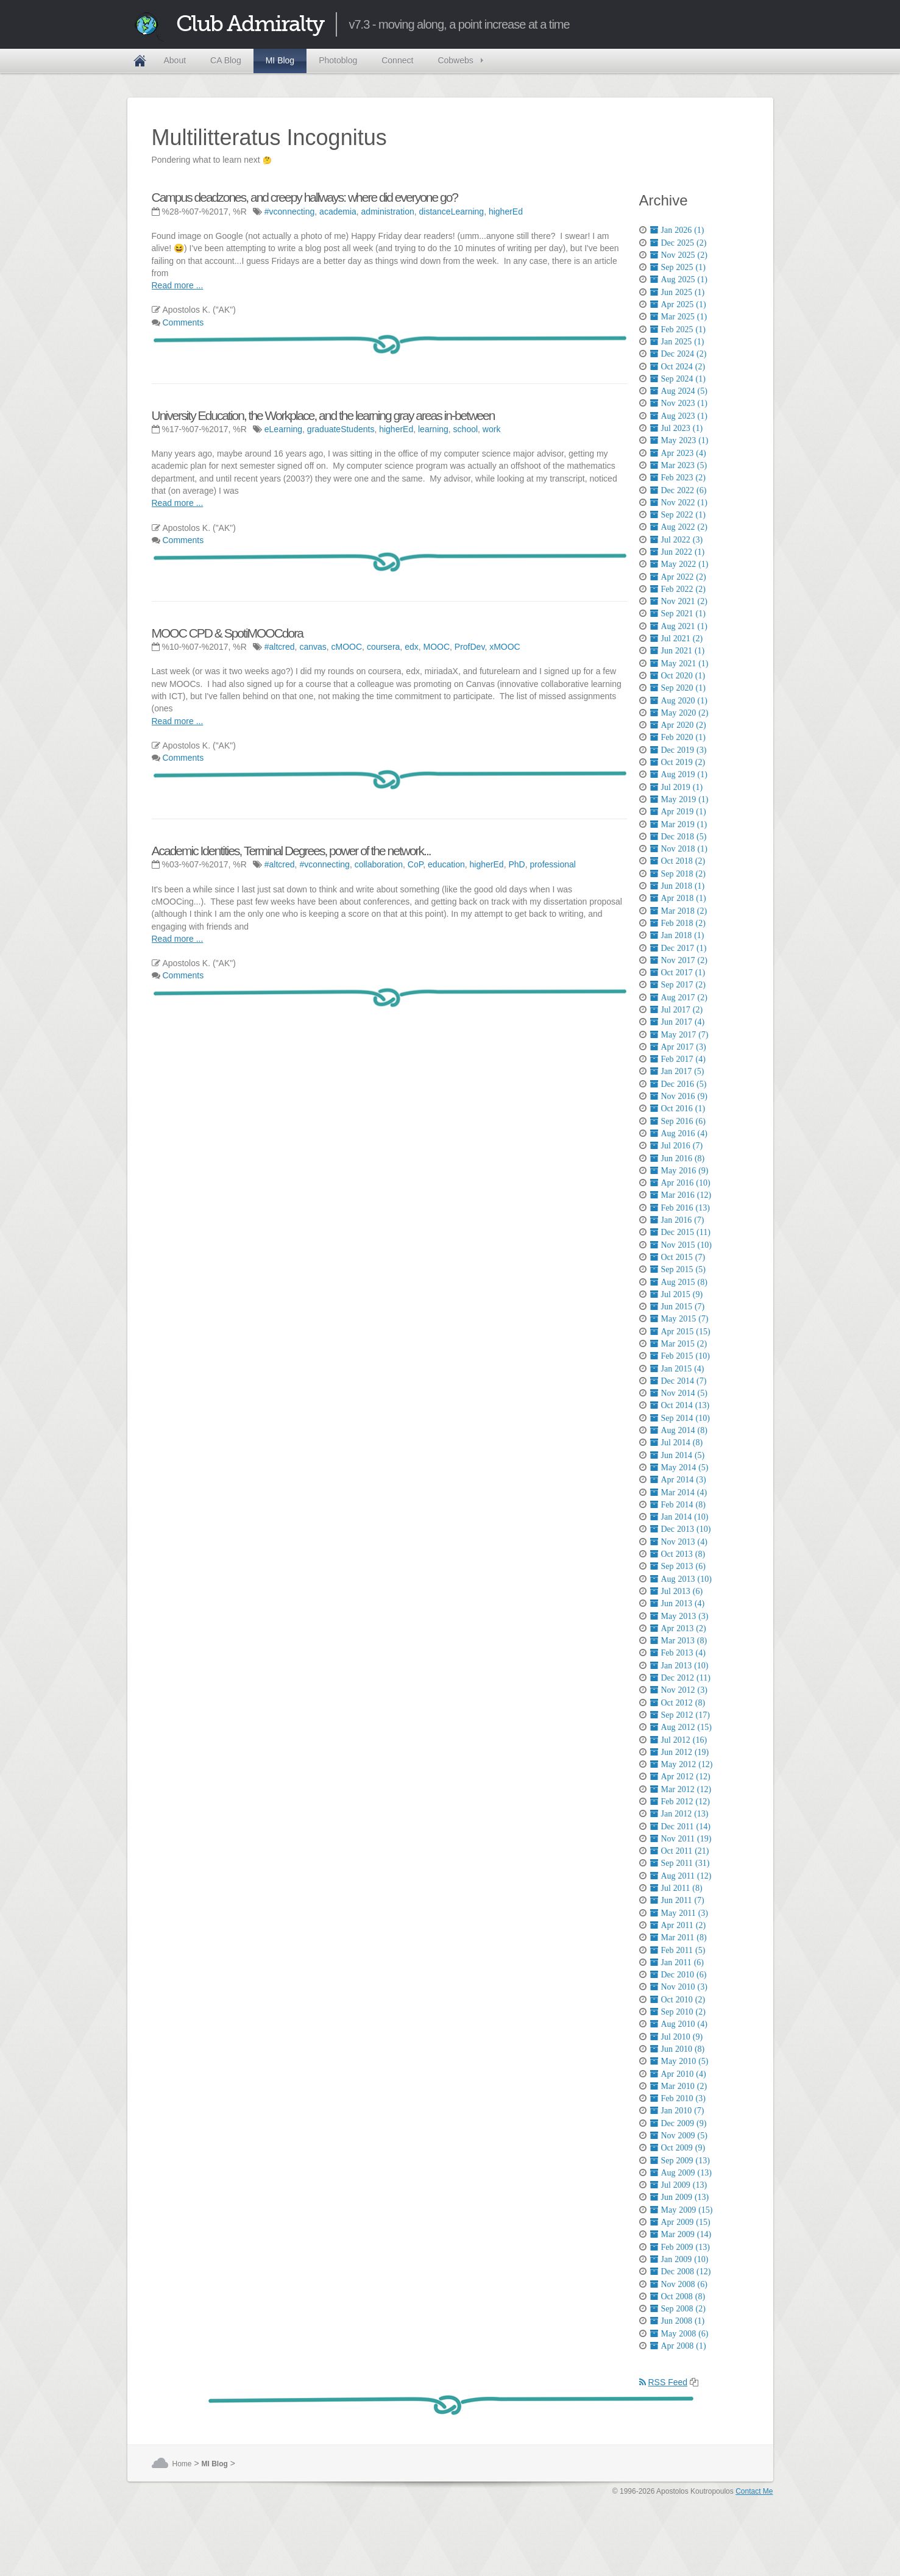  I want to click on #vconnecting, so click(289, 211).